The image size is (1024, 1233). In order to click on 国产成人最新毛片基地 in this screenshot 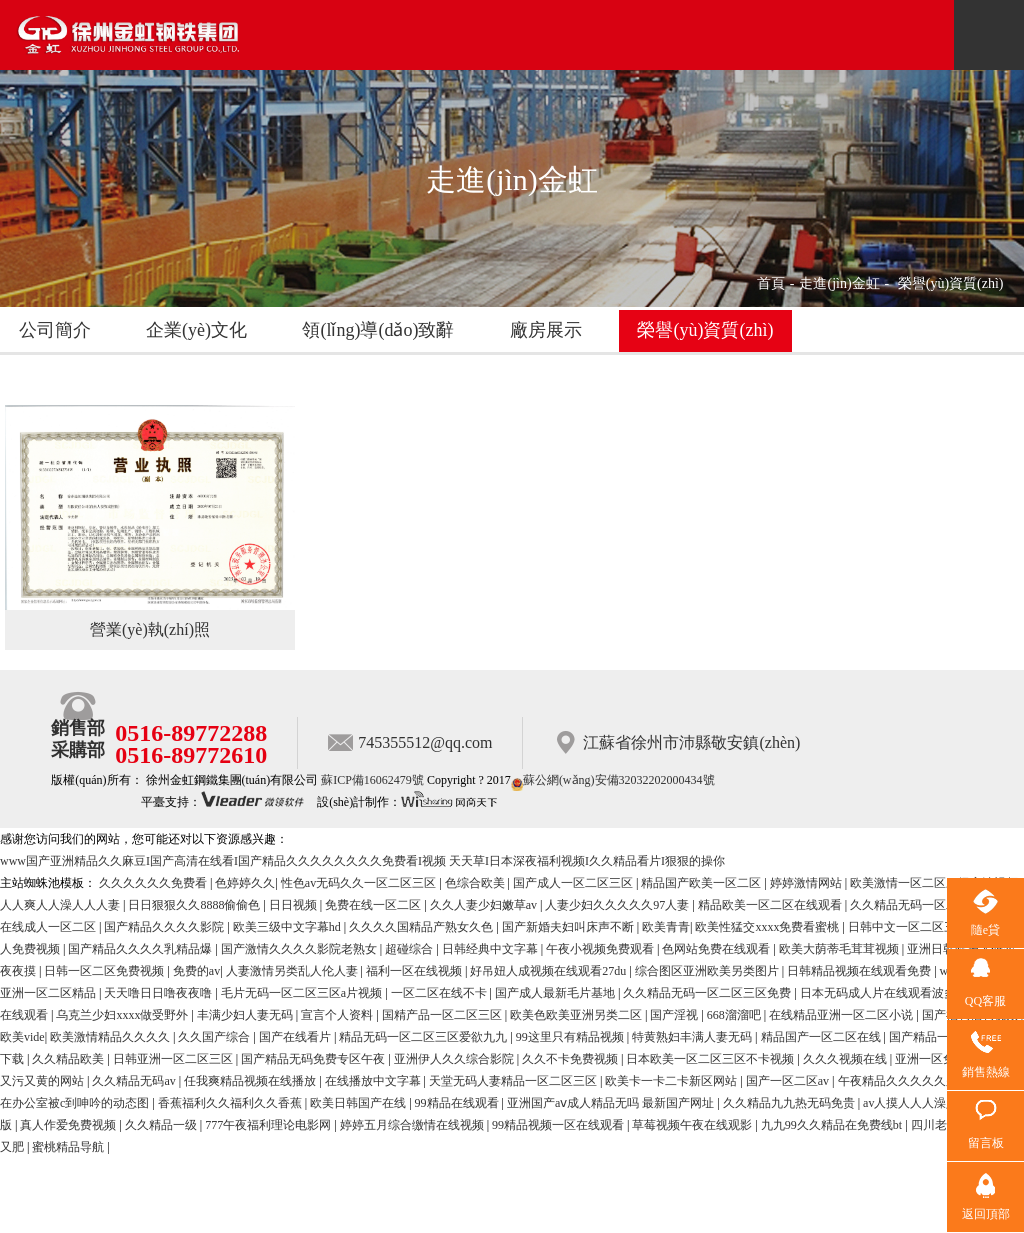, I will do `click(556, 1068)`.